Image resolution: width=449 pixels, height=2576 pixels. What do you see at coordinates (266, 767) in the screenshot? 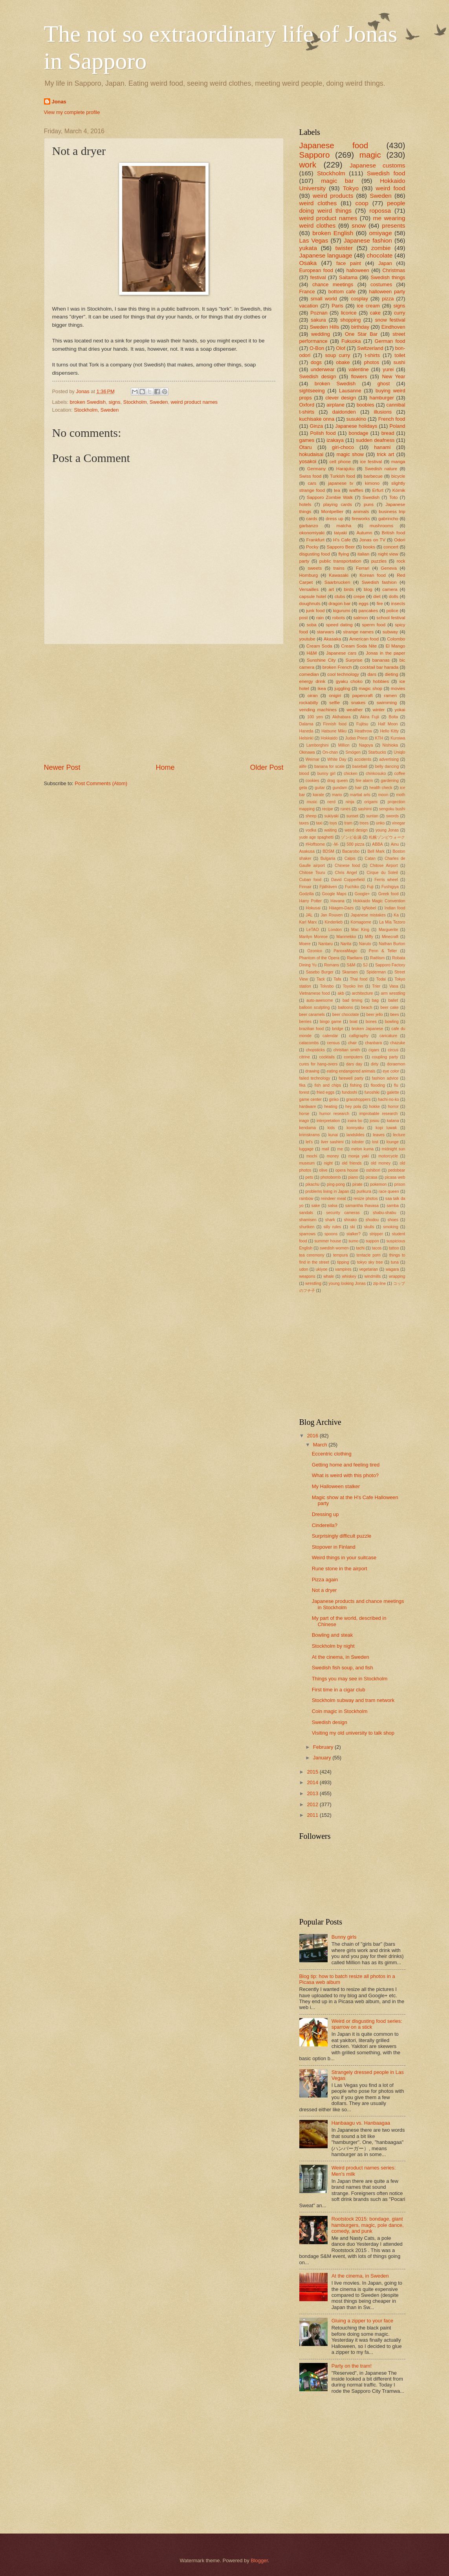
I see `Older Post` at bounding box center [266, 767].